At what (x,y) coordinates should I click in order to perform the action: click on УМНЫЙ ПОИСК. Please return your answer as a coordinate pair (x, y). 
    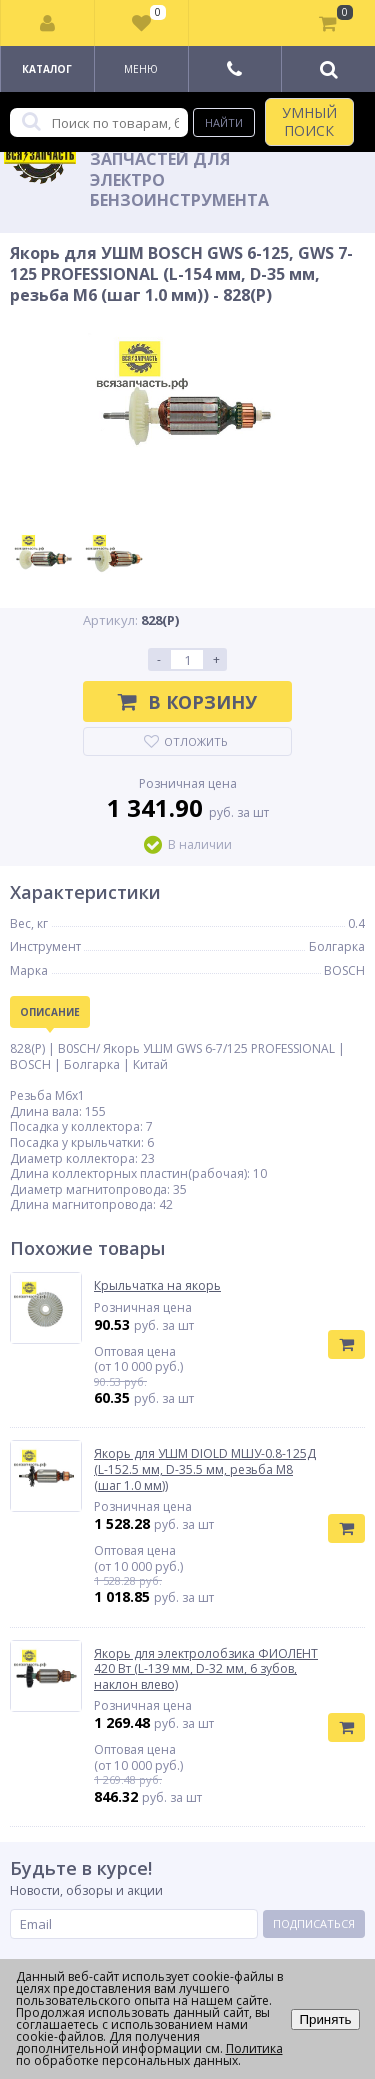
    Looking at the image, I should click on (309, 121).